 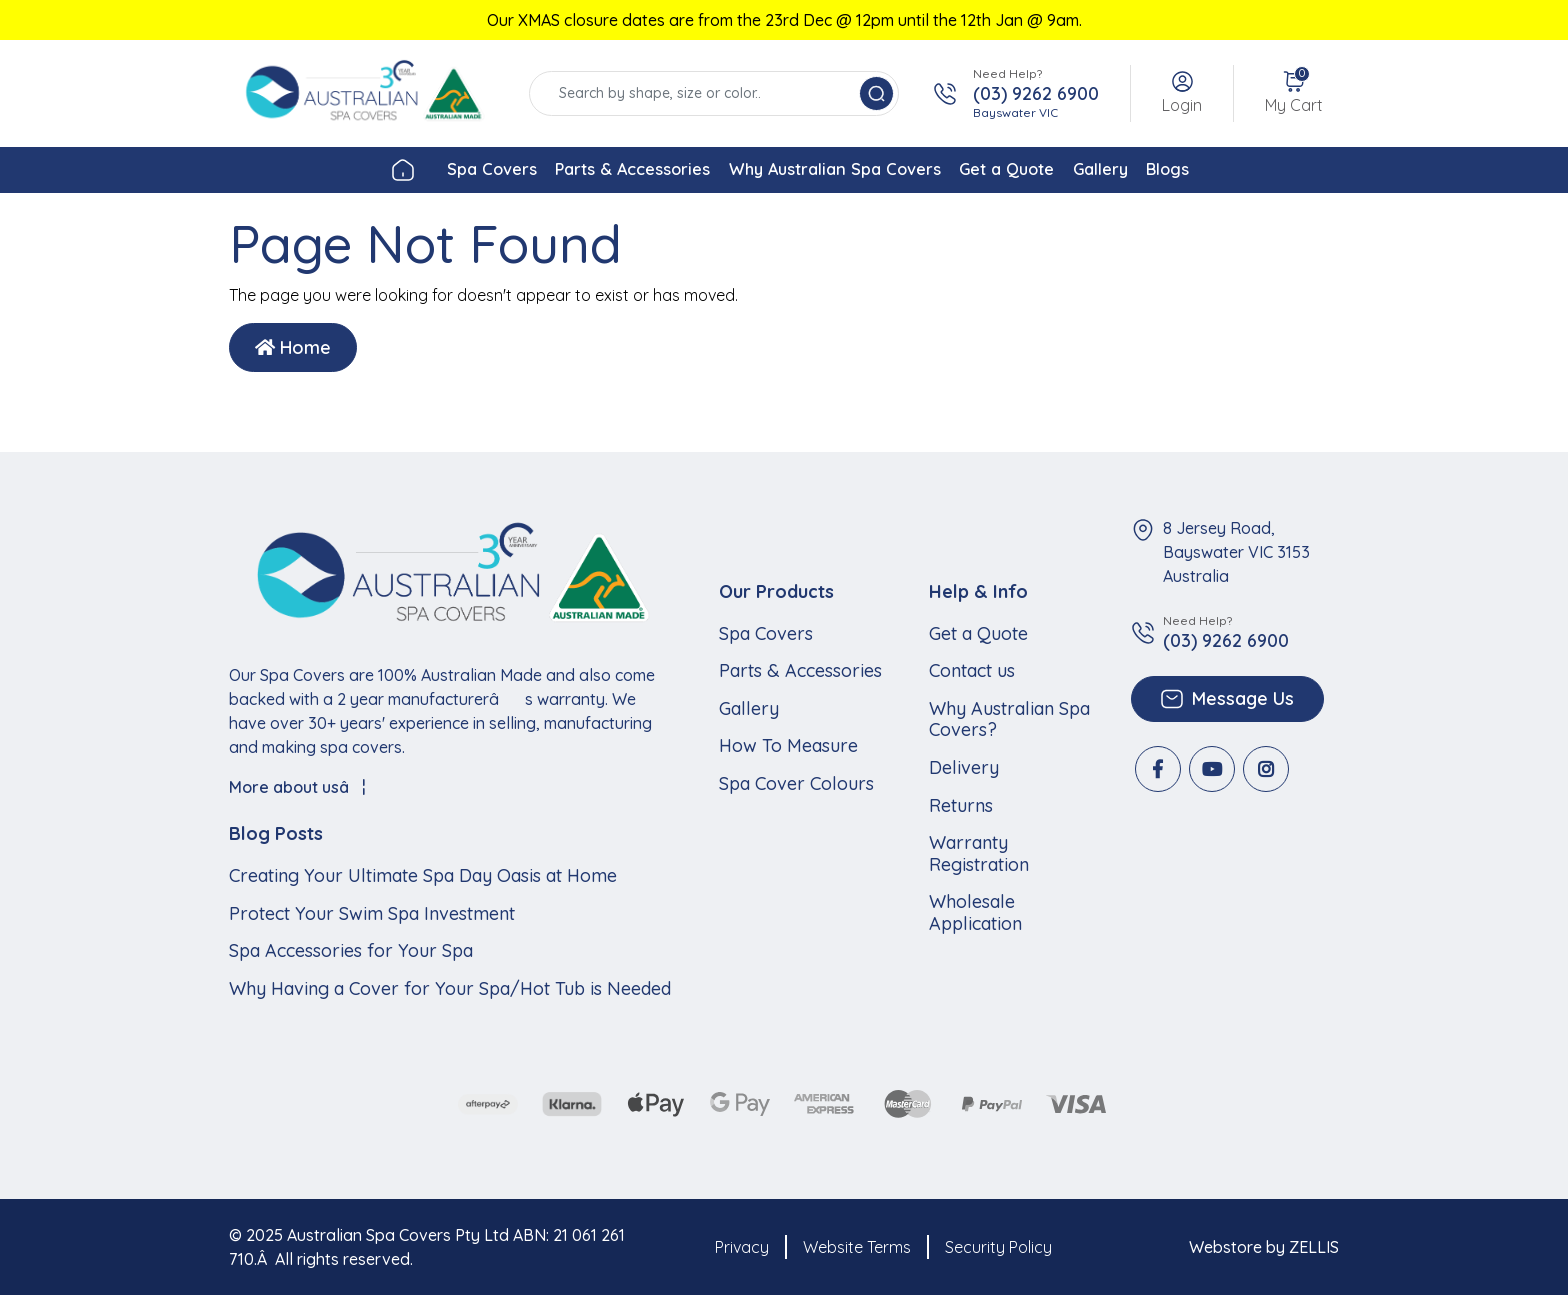 I want to click on [Input search], so click(x=697, y=93).